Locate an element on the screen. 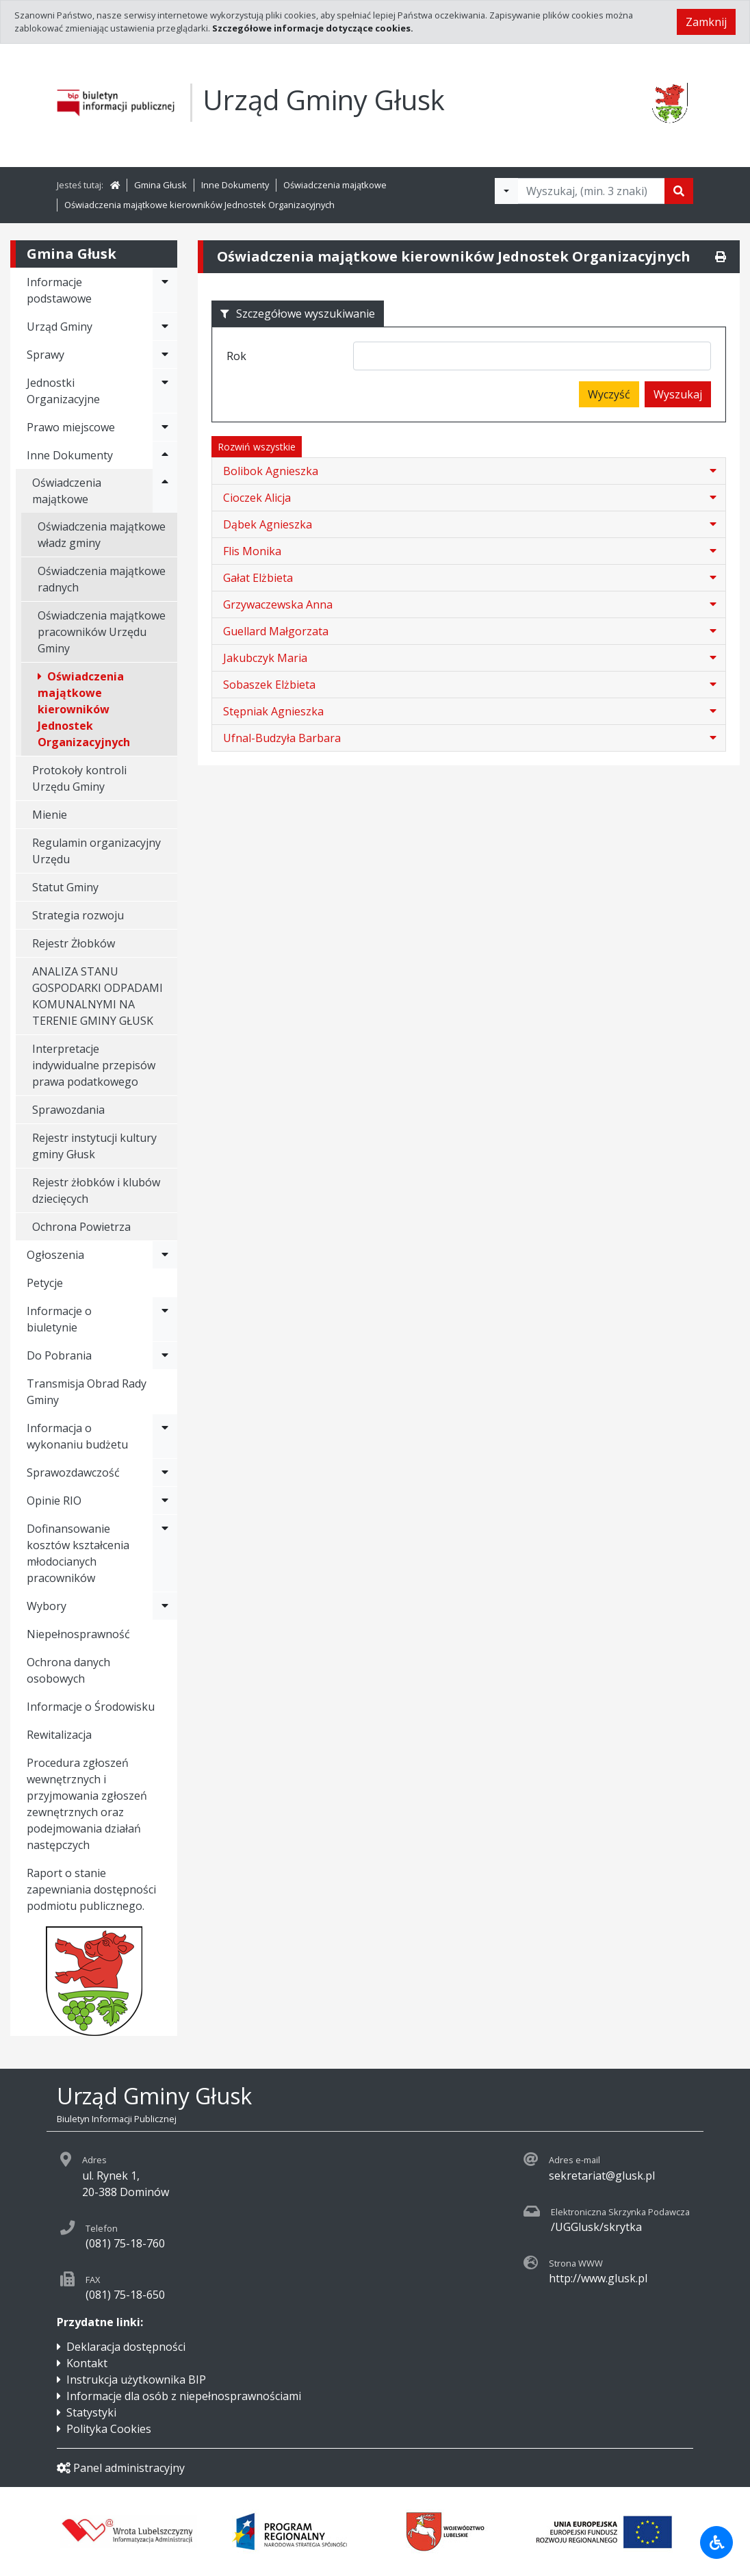  Szczegółowe informacje dotyczące cookies. is located at coordinates (312, 28).